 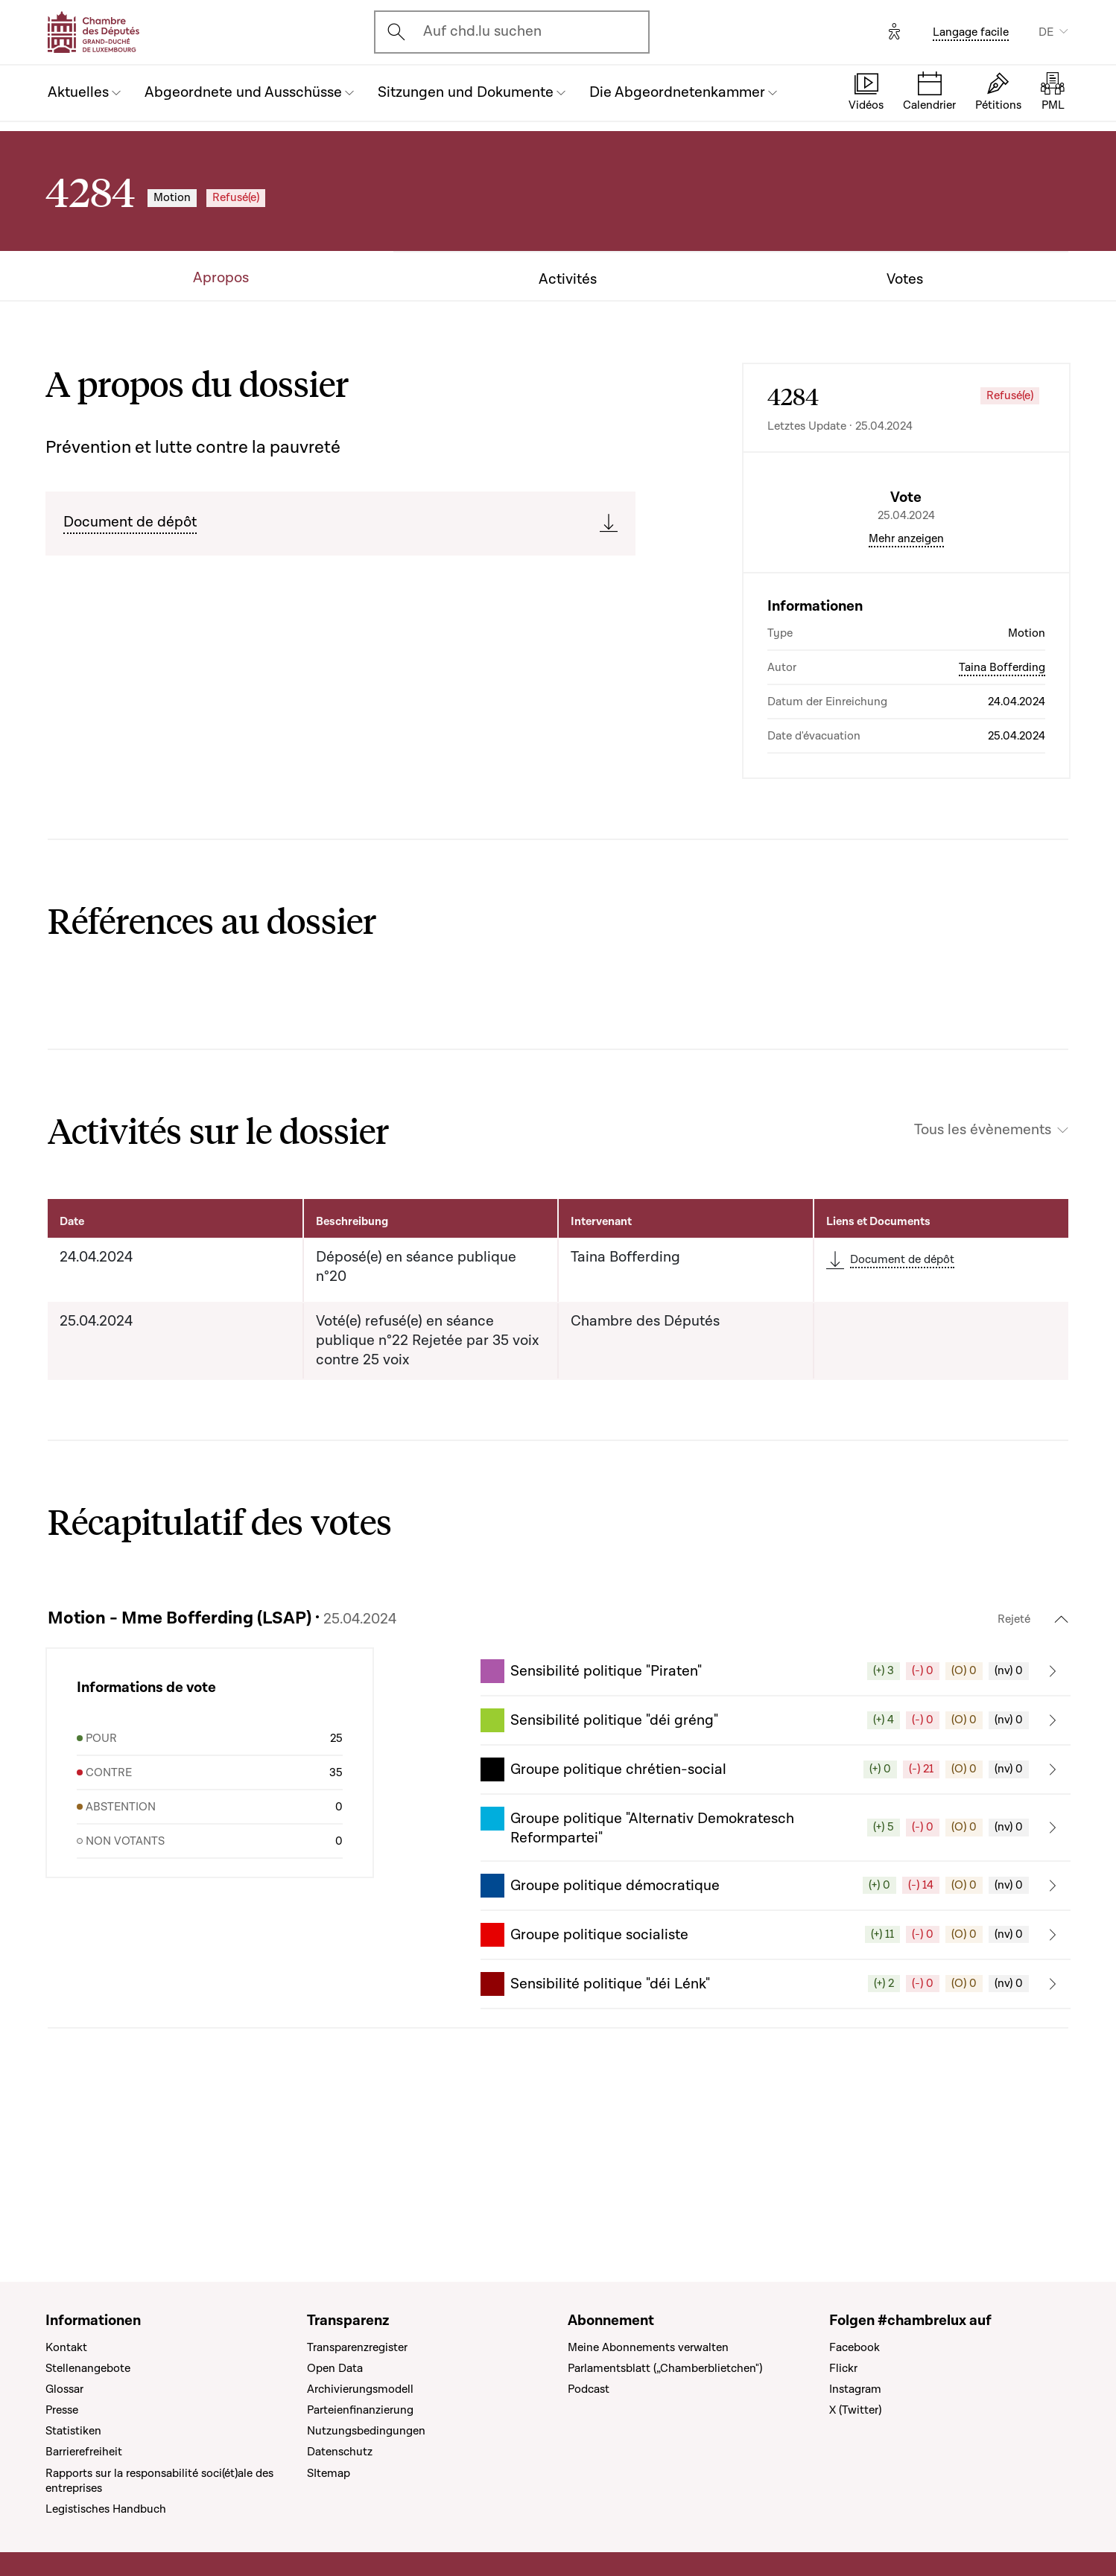 I want to click on Instagram, so click(x=855, y=2389).